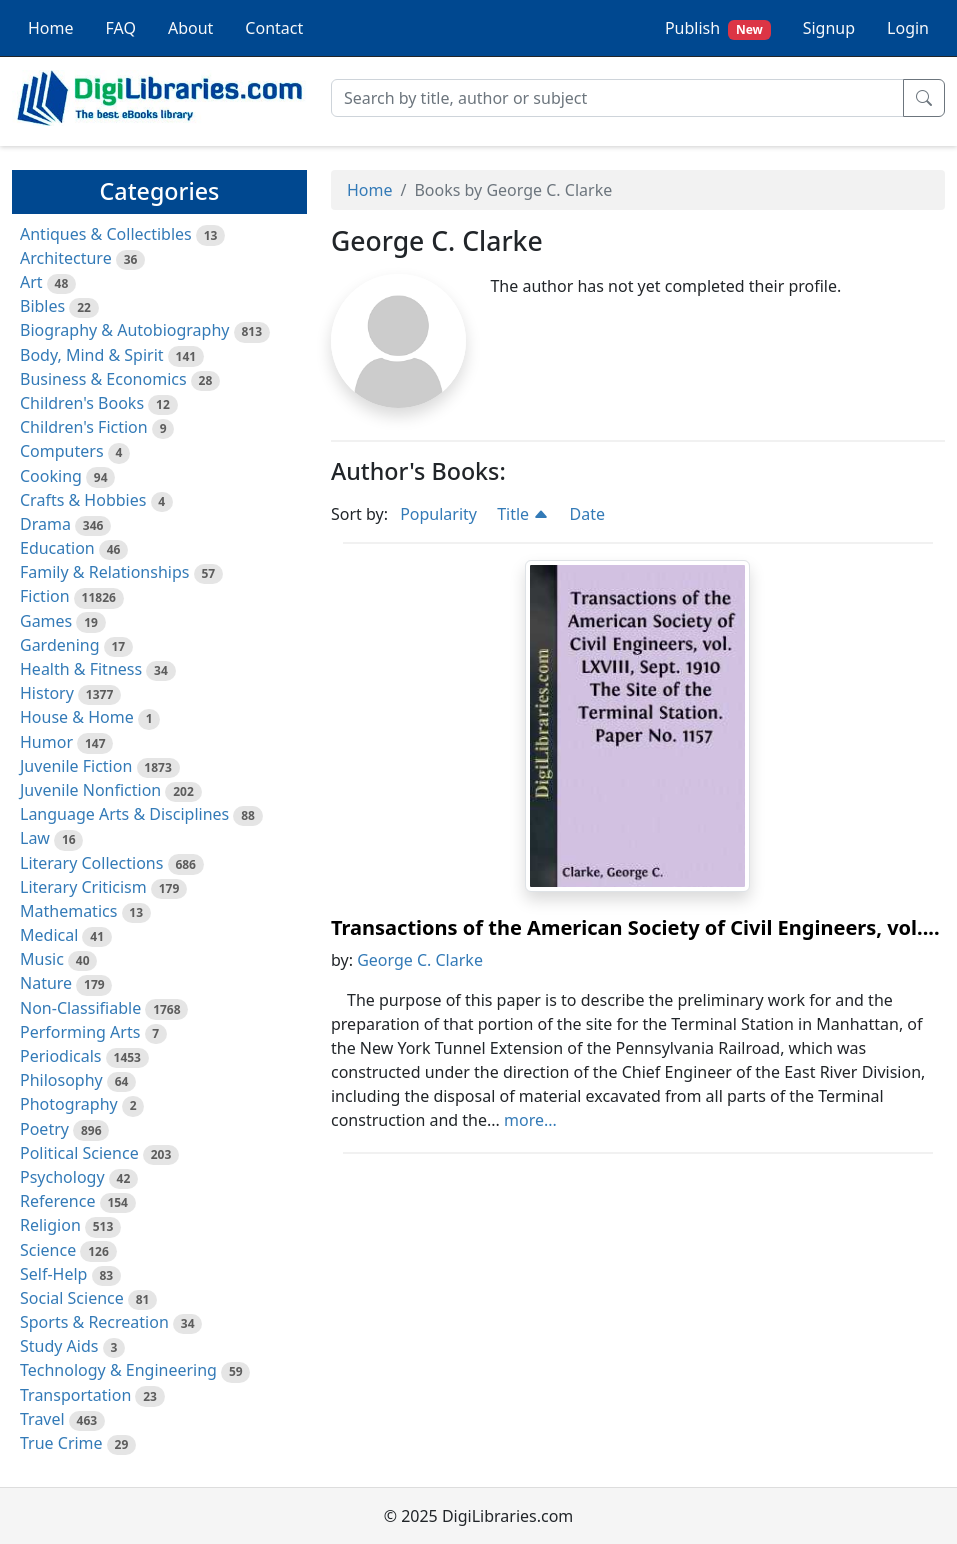 Image resolution: width=957 pixels, height=1544 pixels. What do you see at coordinates (586, 514) in the screenshot?
I see `Date` at bounding box center [586, 514].